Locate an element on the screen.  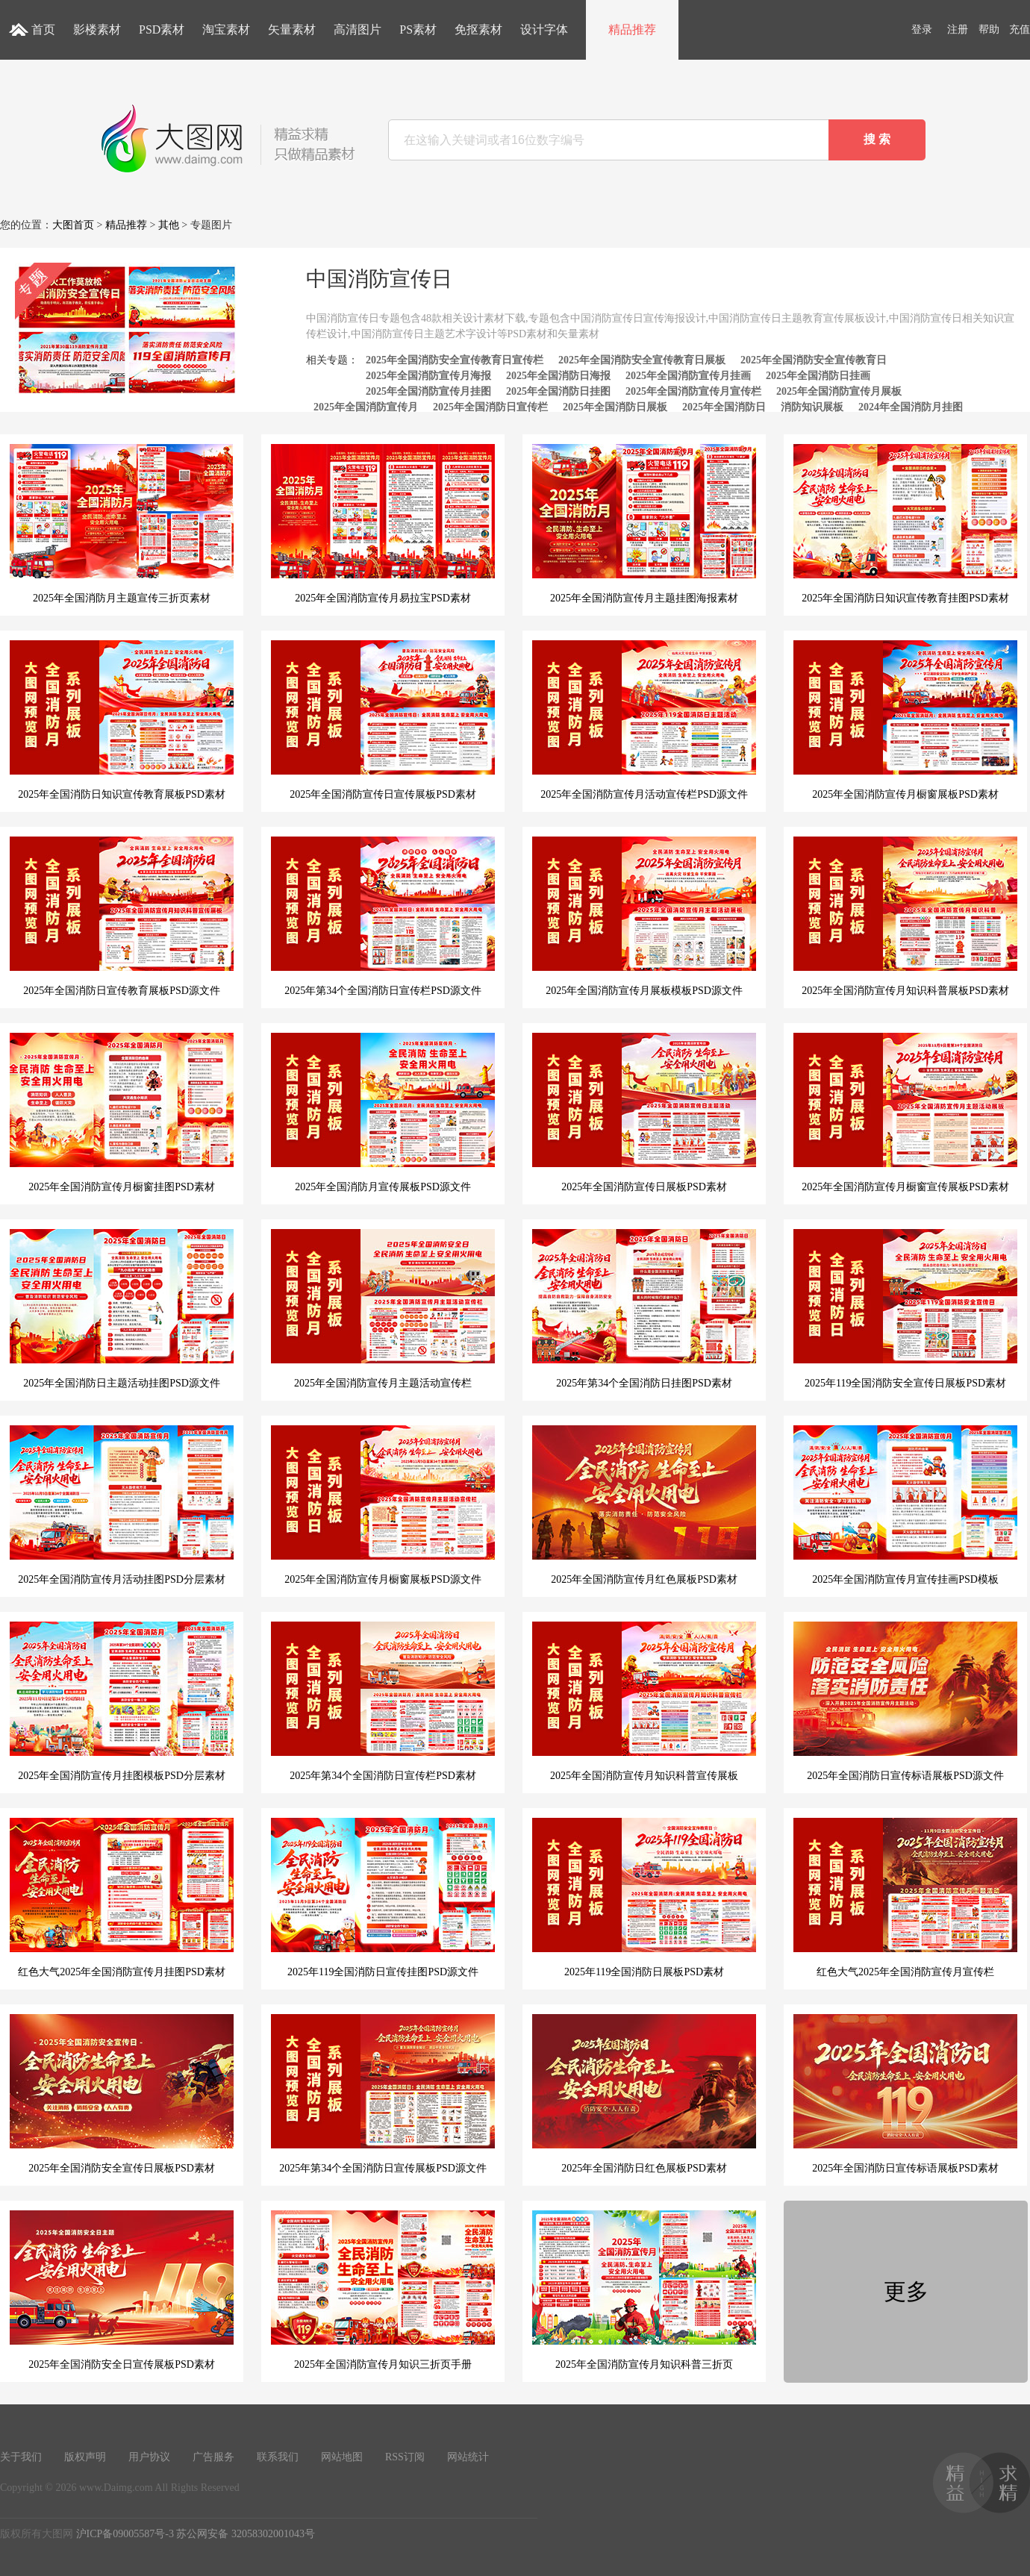
PSD素材 is located at coordinates (161, 29).